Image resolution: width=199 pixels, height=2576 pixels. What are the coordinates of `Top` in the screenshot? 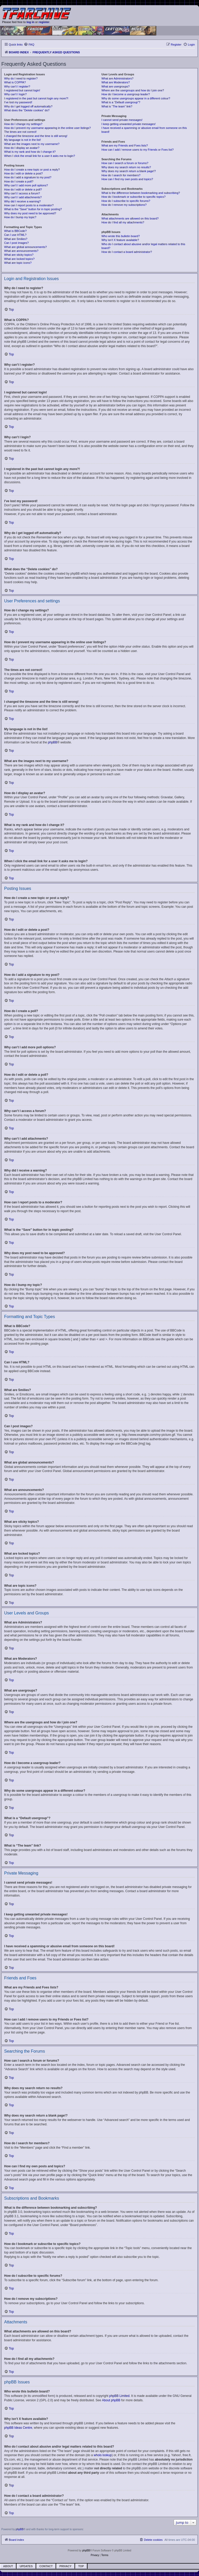 It's located at (81, 2566).